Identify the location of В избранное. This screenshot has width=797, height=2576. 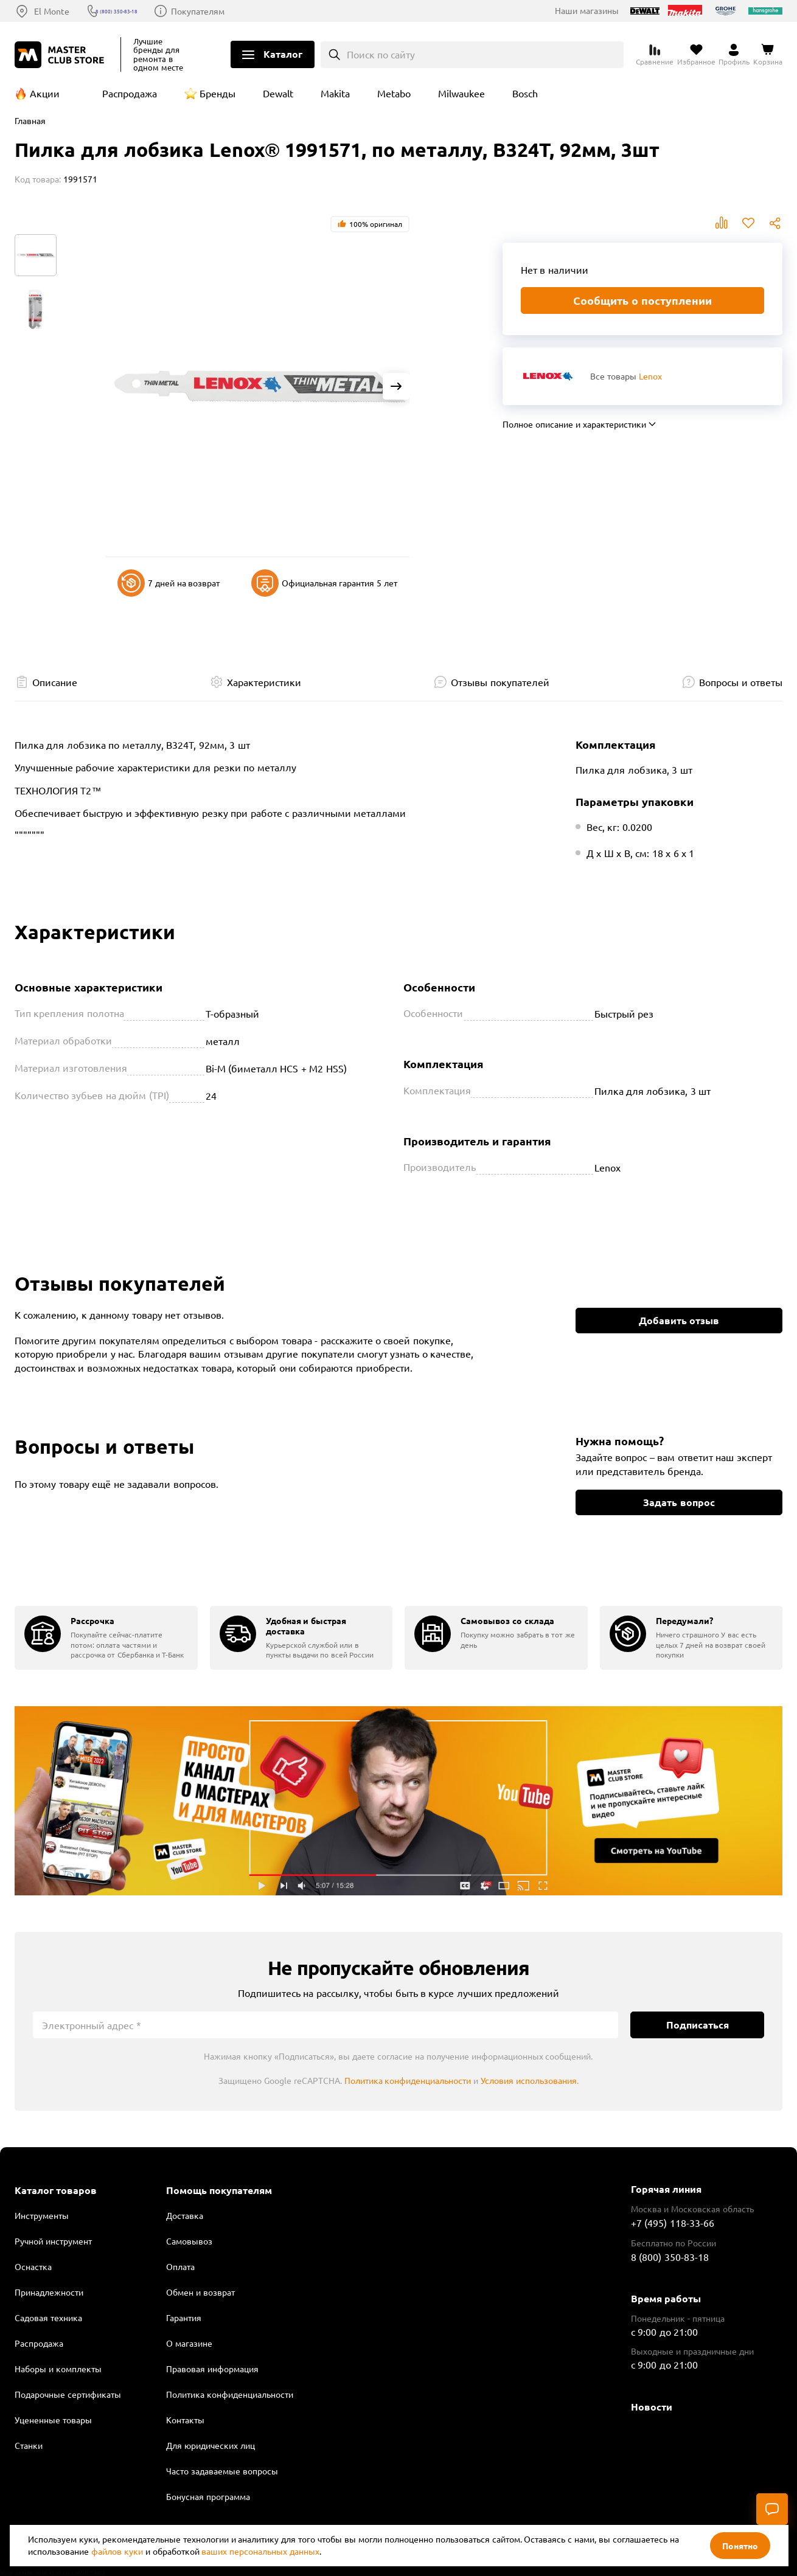
(748, 223).